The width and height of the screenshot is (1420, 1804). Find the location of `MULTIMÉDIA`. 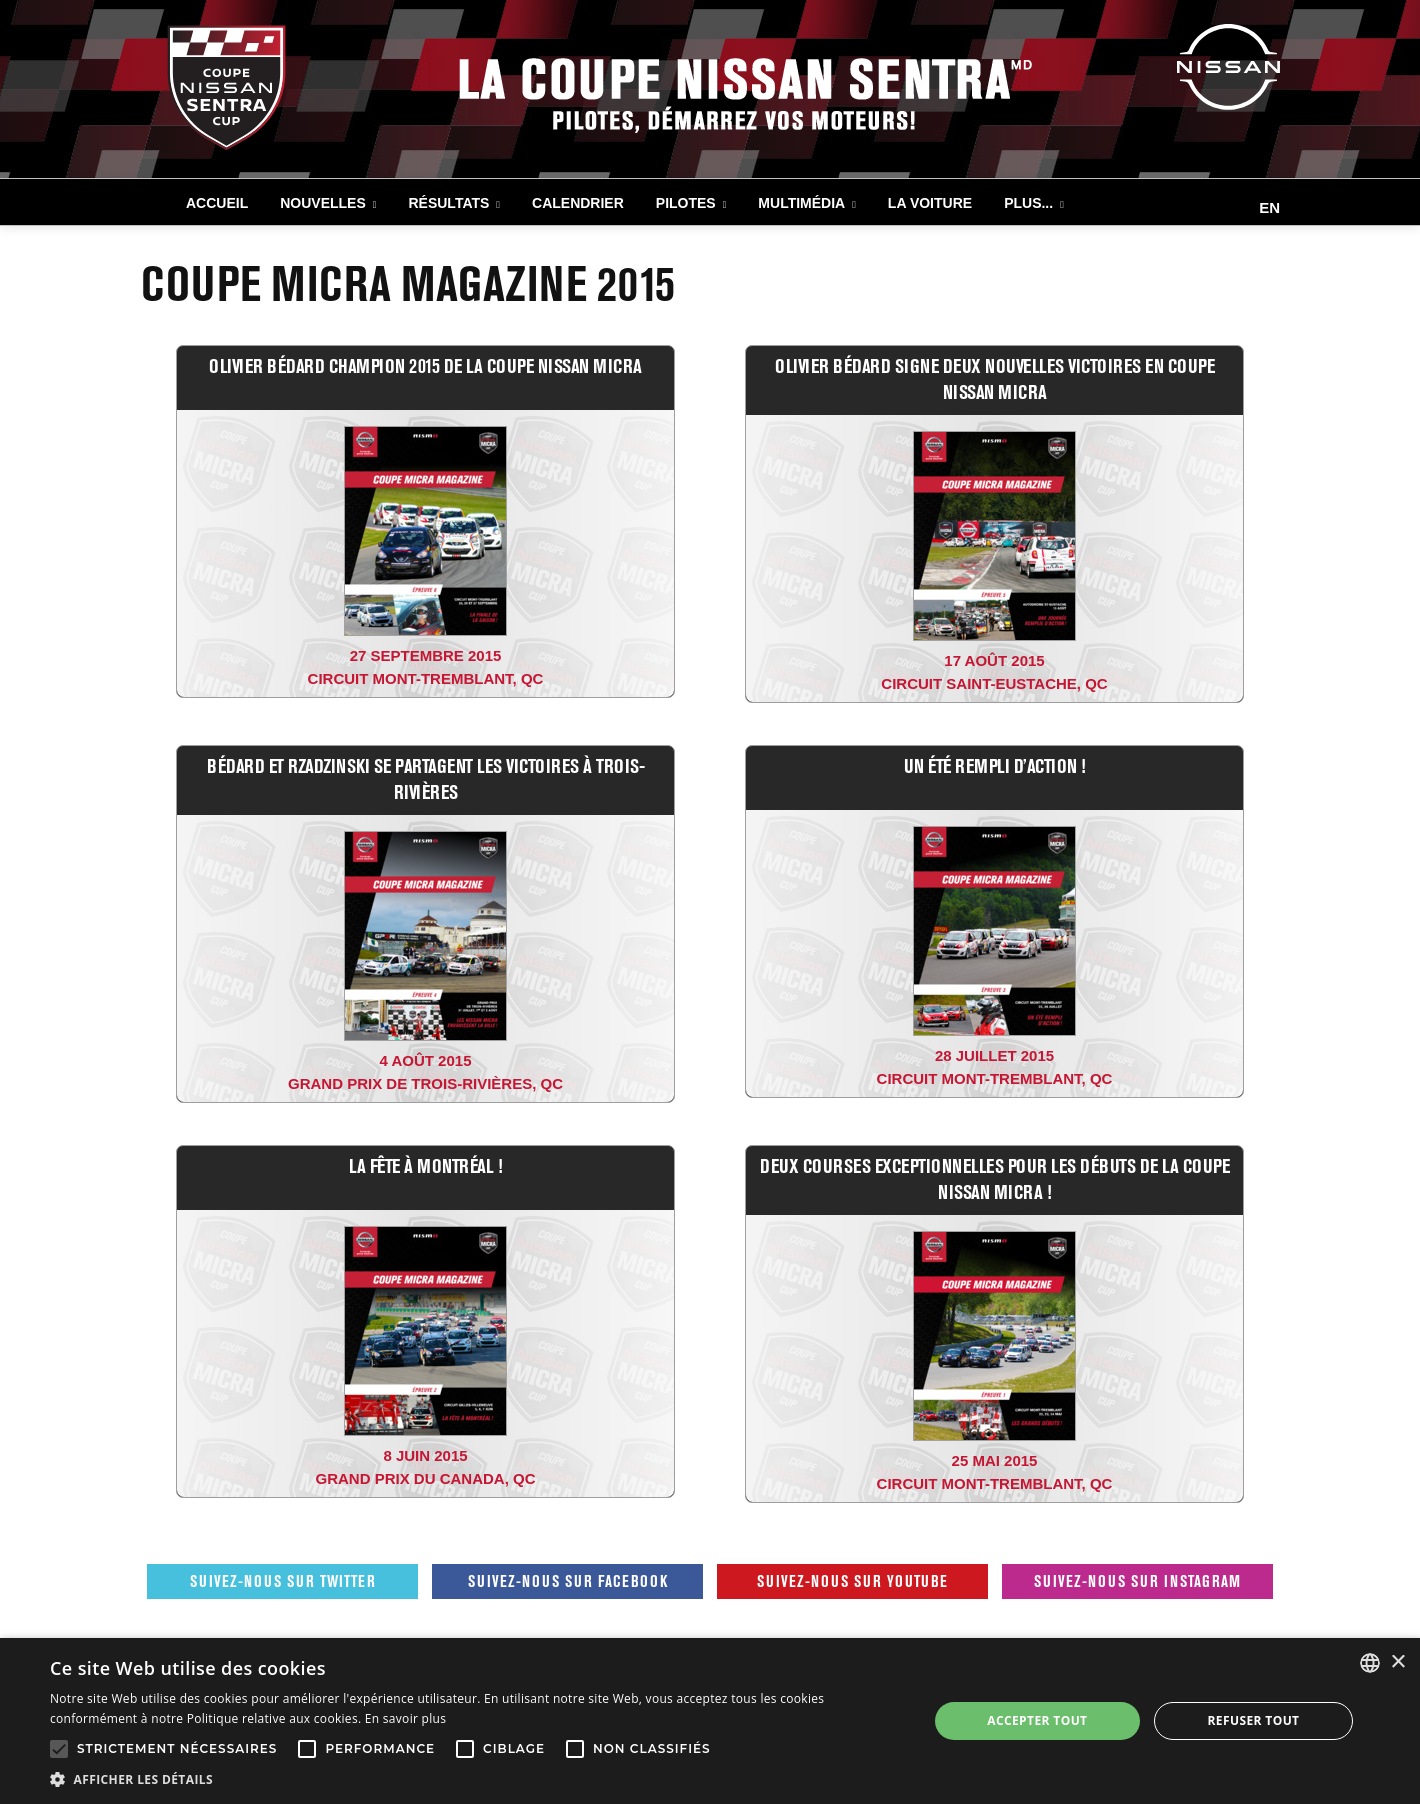

MULTIMÉDIA is located at coordinates (801, 203).